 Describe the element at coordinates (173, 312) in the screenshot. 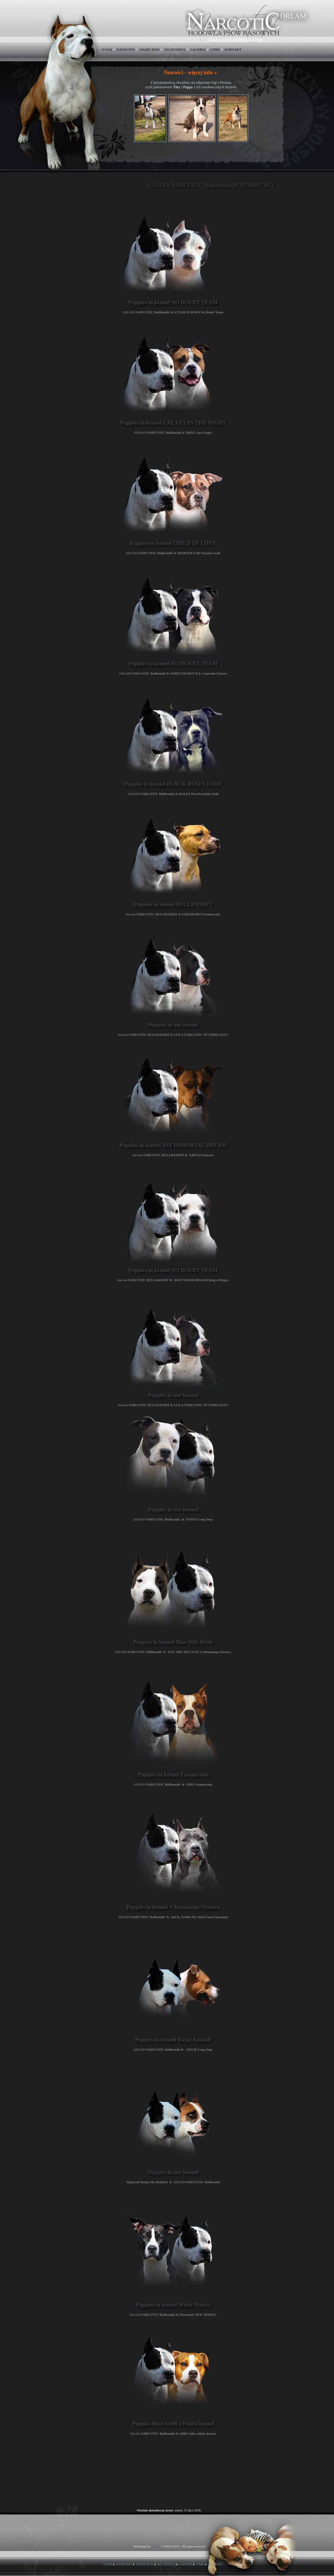

I see `GO-GO NARCOTIC Bullbandit & A STAR IS BORN No Doubt Team` at that location.